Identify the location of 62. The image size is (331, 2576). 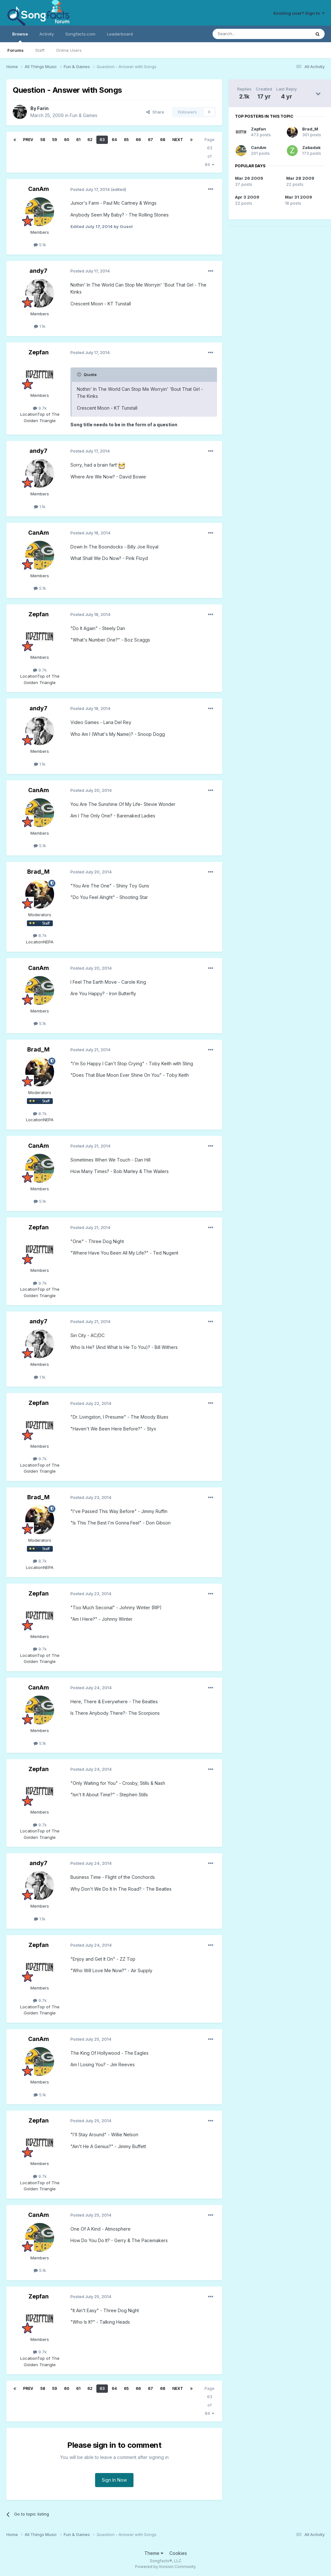
(90, 139).